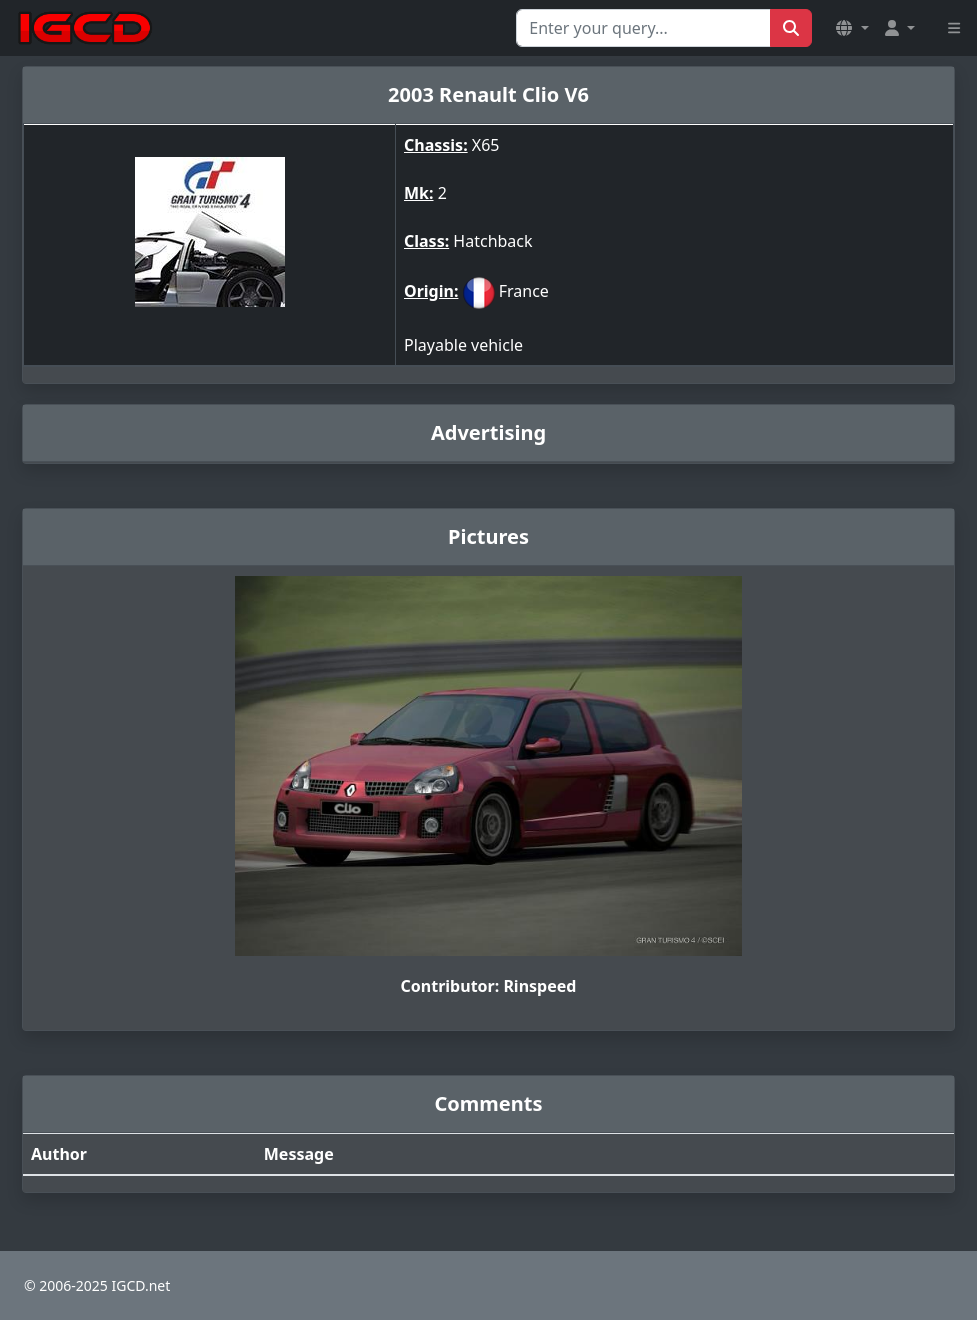 This screenshot has width=977, height=1320. Describe the element at coordinates (852, 28) in the screenshot. I see `[button]` at that location.